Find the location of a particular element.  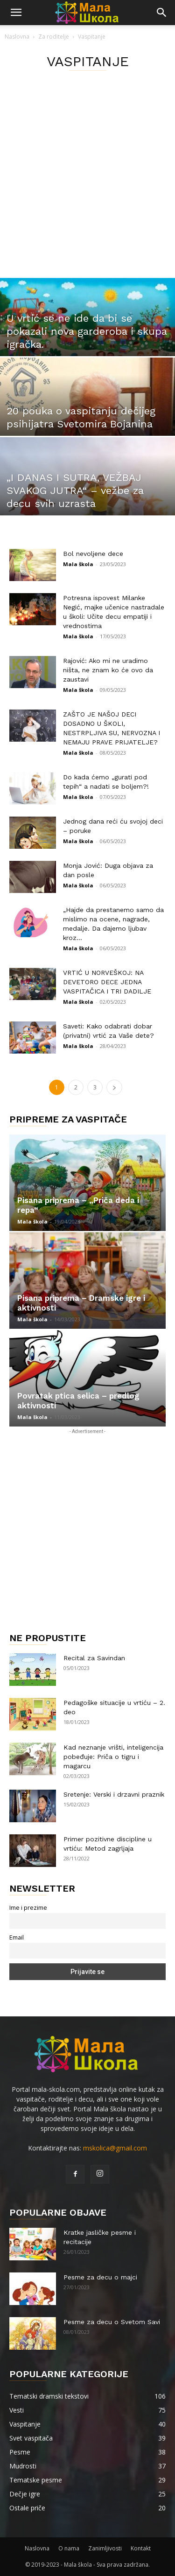

Recital za Savindan is located at coordinates (94, 1658).